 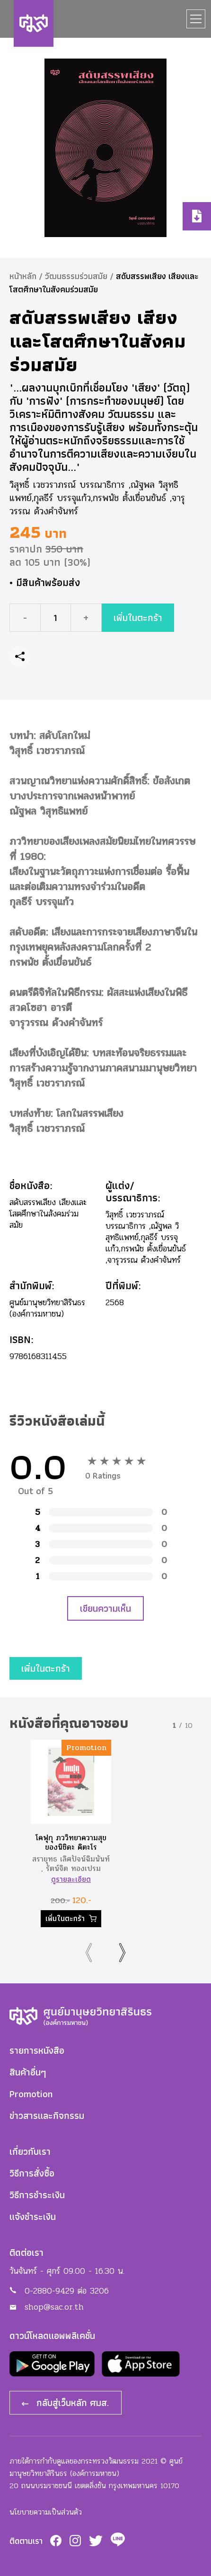 What do you see at coordinates (45, 2512) in the screenshot?
I see `นโยบายความเป็นส่วนตัว` at bounding box center [45, 2512].